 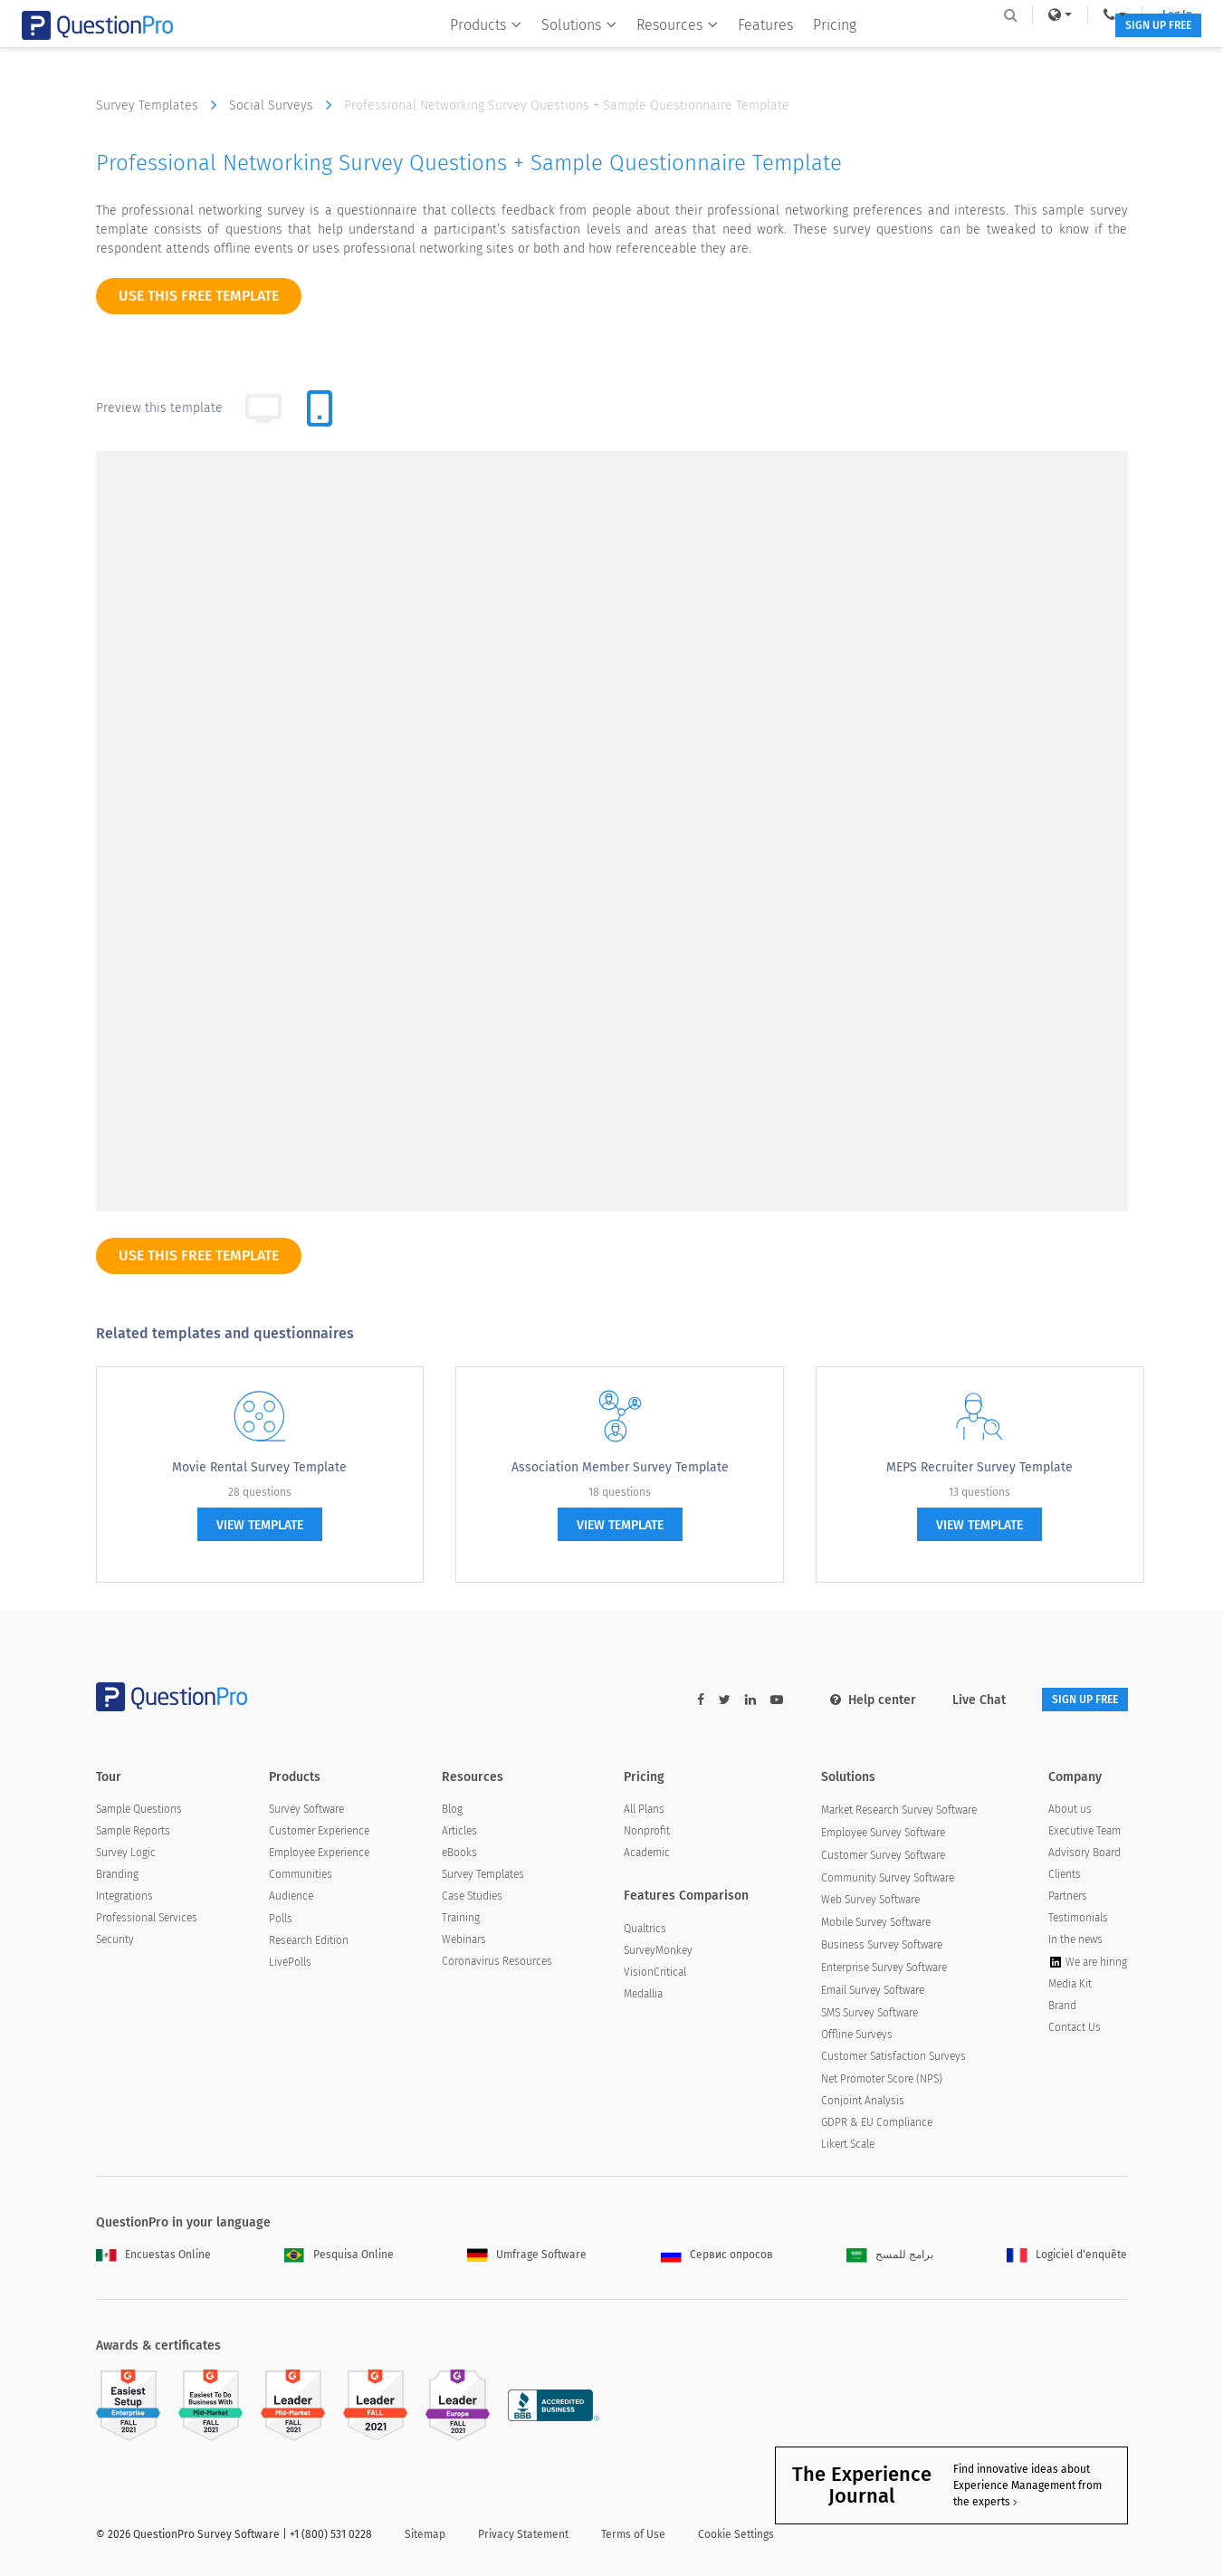 I want to click on Clients, so click(x=1064, y=1877).